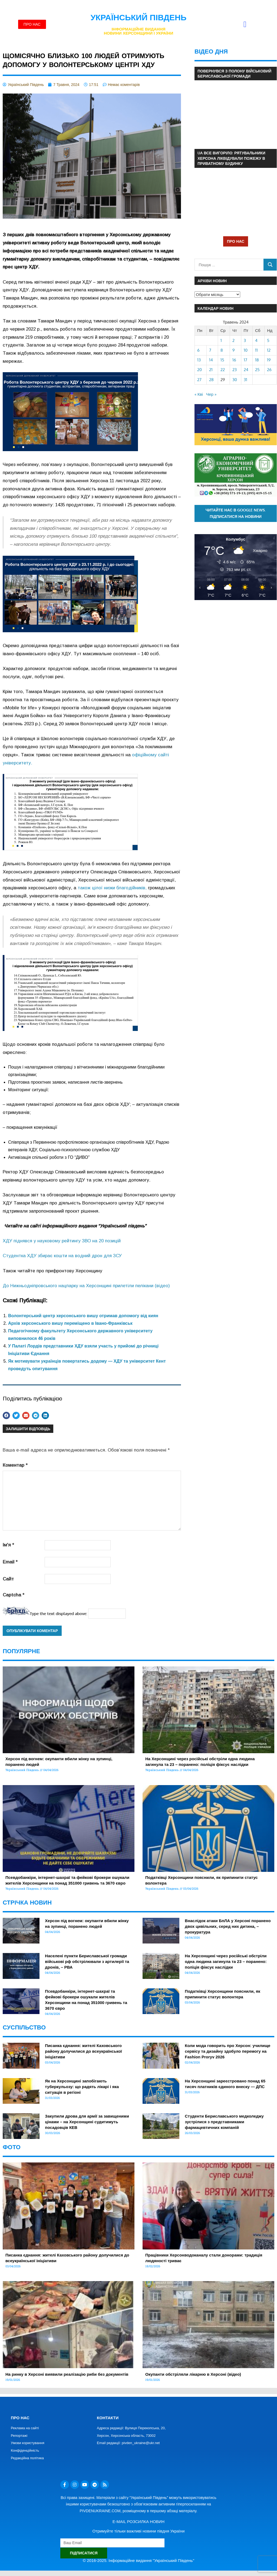 The image size is (277, 2576). I want to click on 23 [Записи оприлюднені 23.05.2024], so click(234, 369).